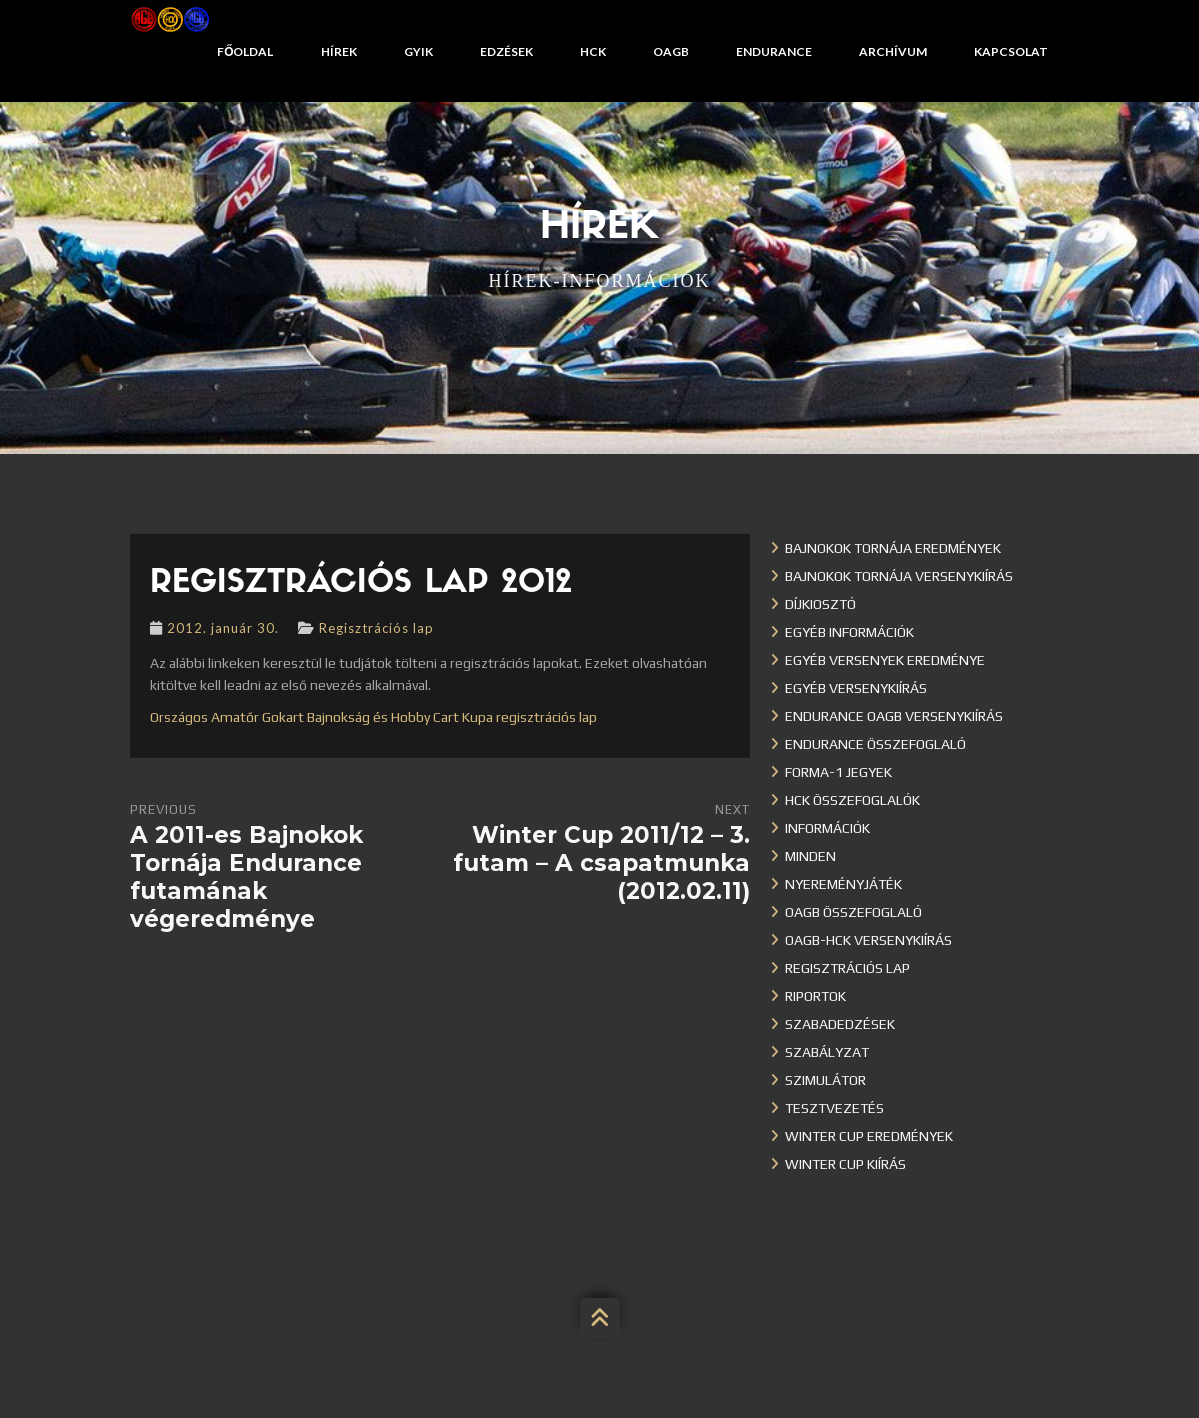 The height and width of the screenshot is (1418, 1199). I want to click on Winter cup eredmények, so click(869, 1136).